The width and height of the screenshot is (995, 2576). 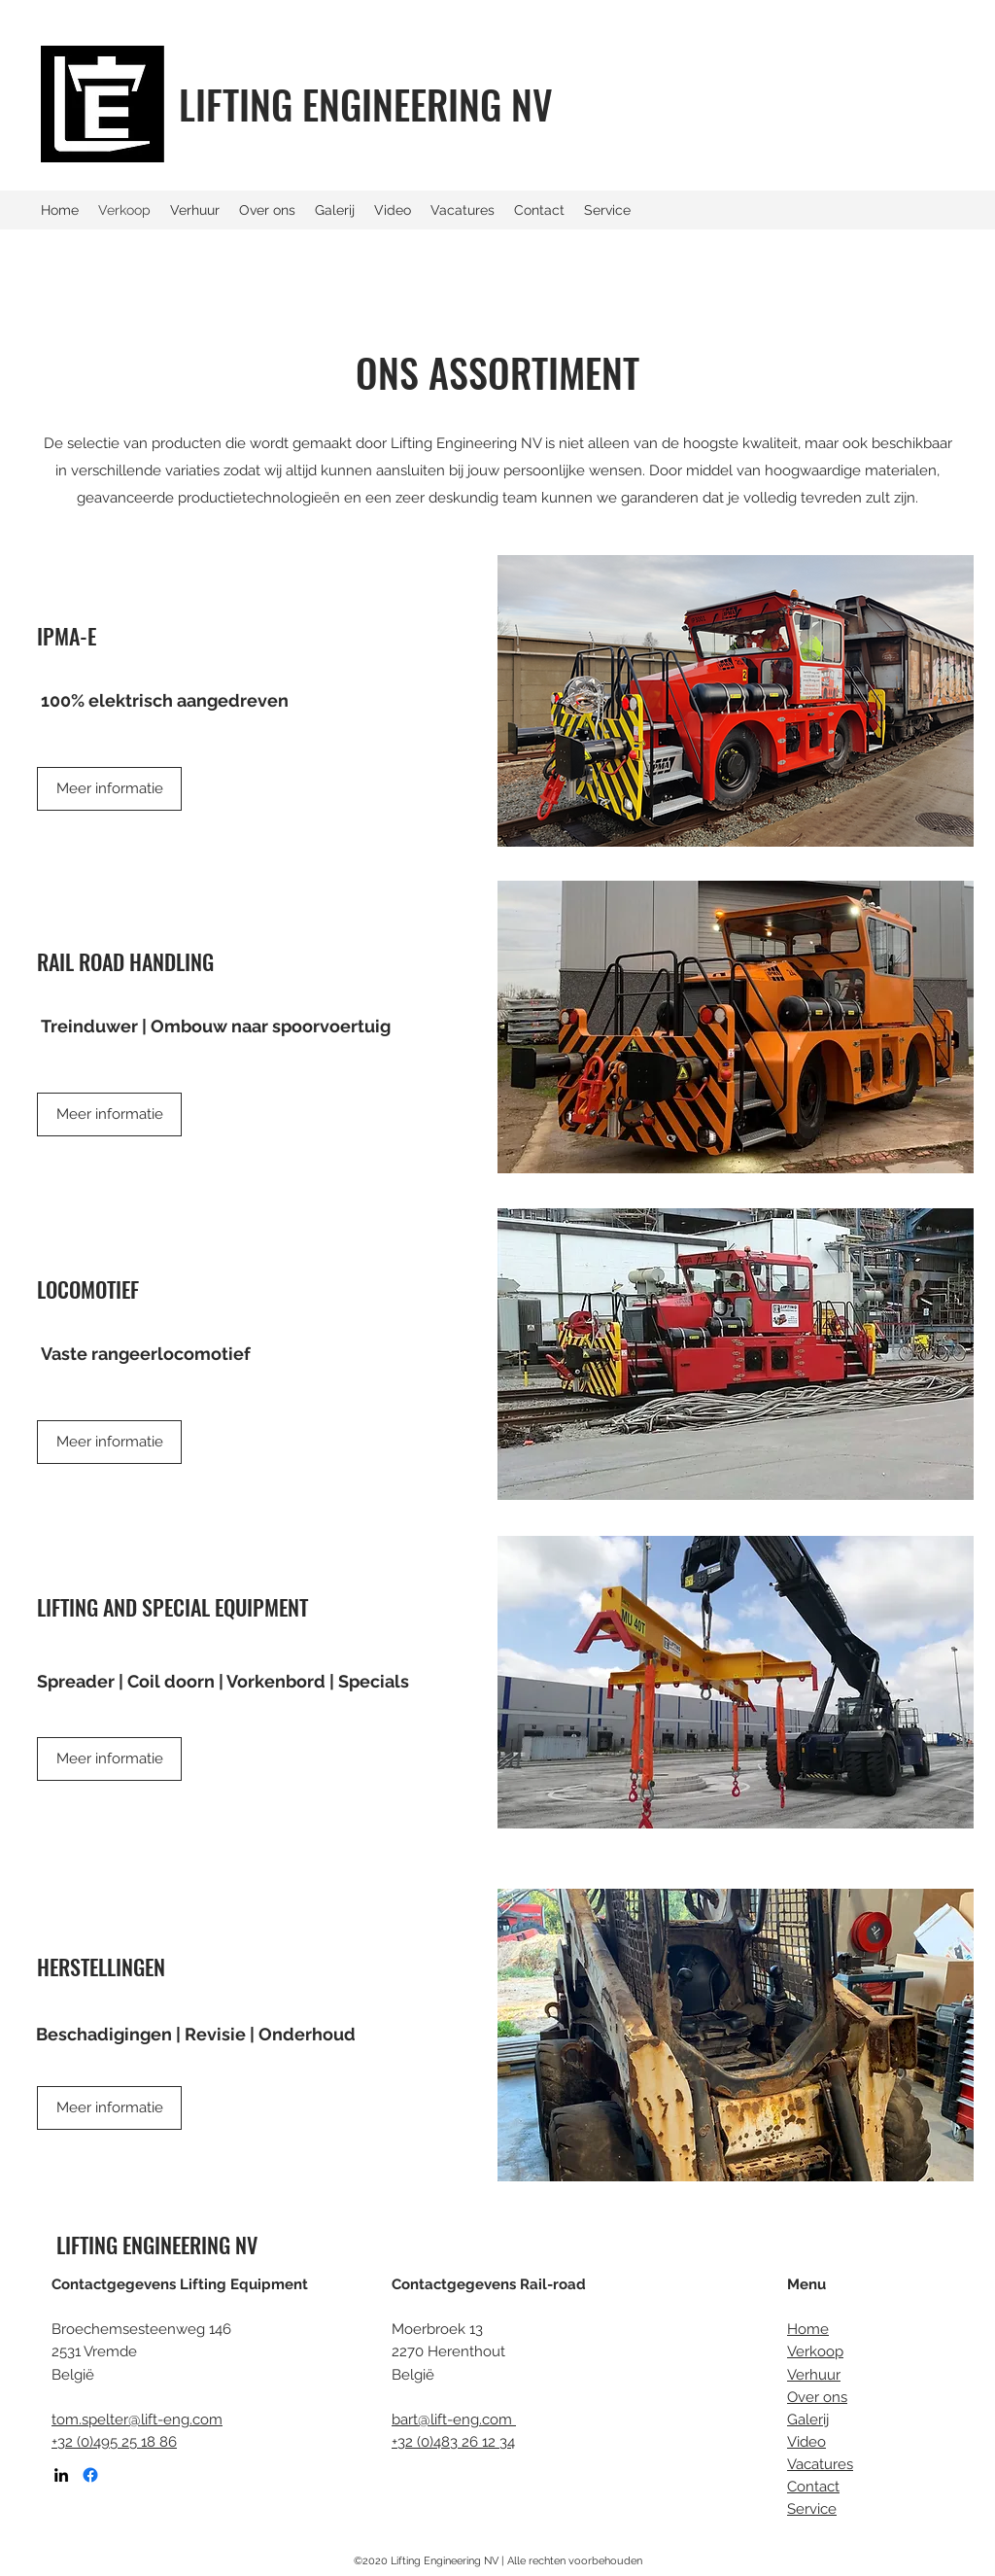 I want to click on Over ons, so click(x=817, y=2397).